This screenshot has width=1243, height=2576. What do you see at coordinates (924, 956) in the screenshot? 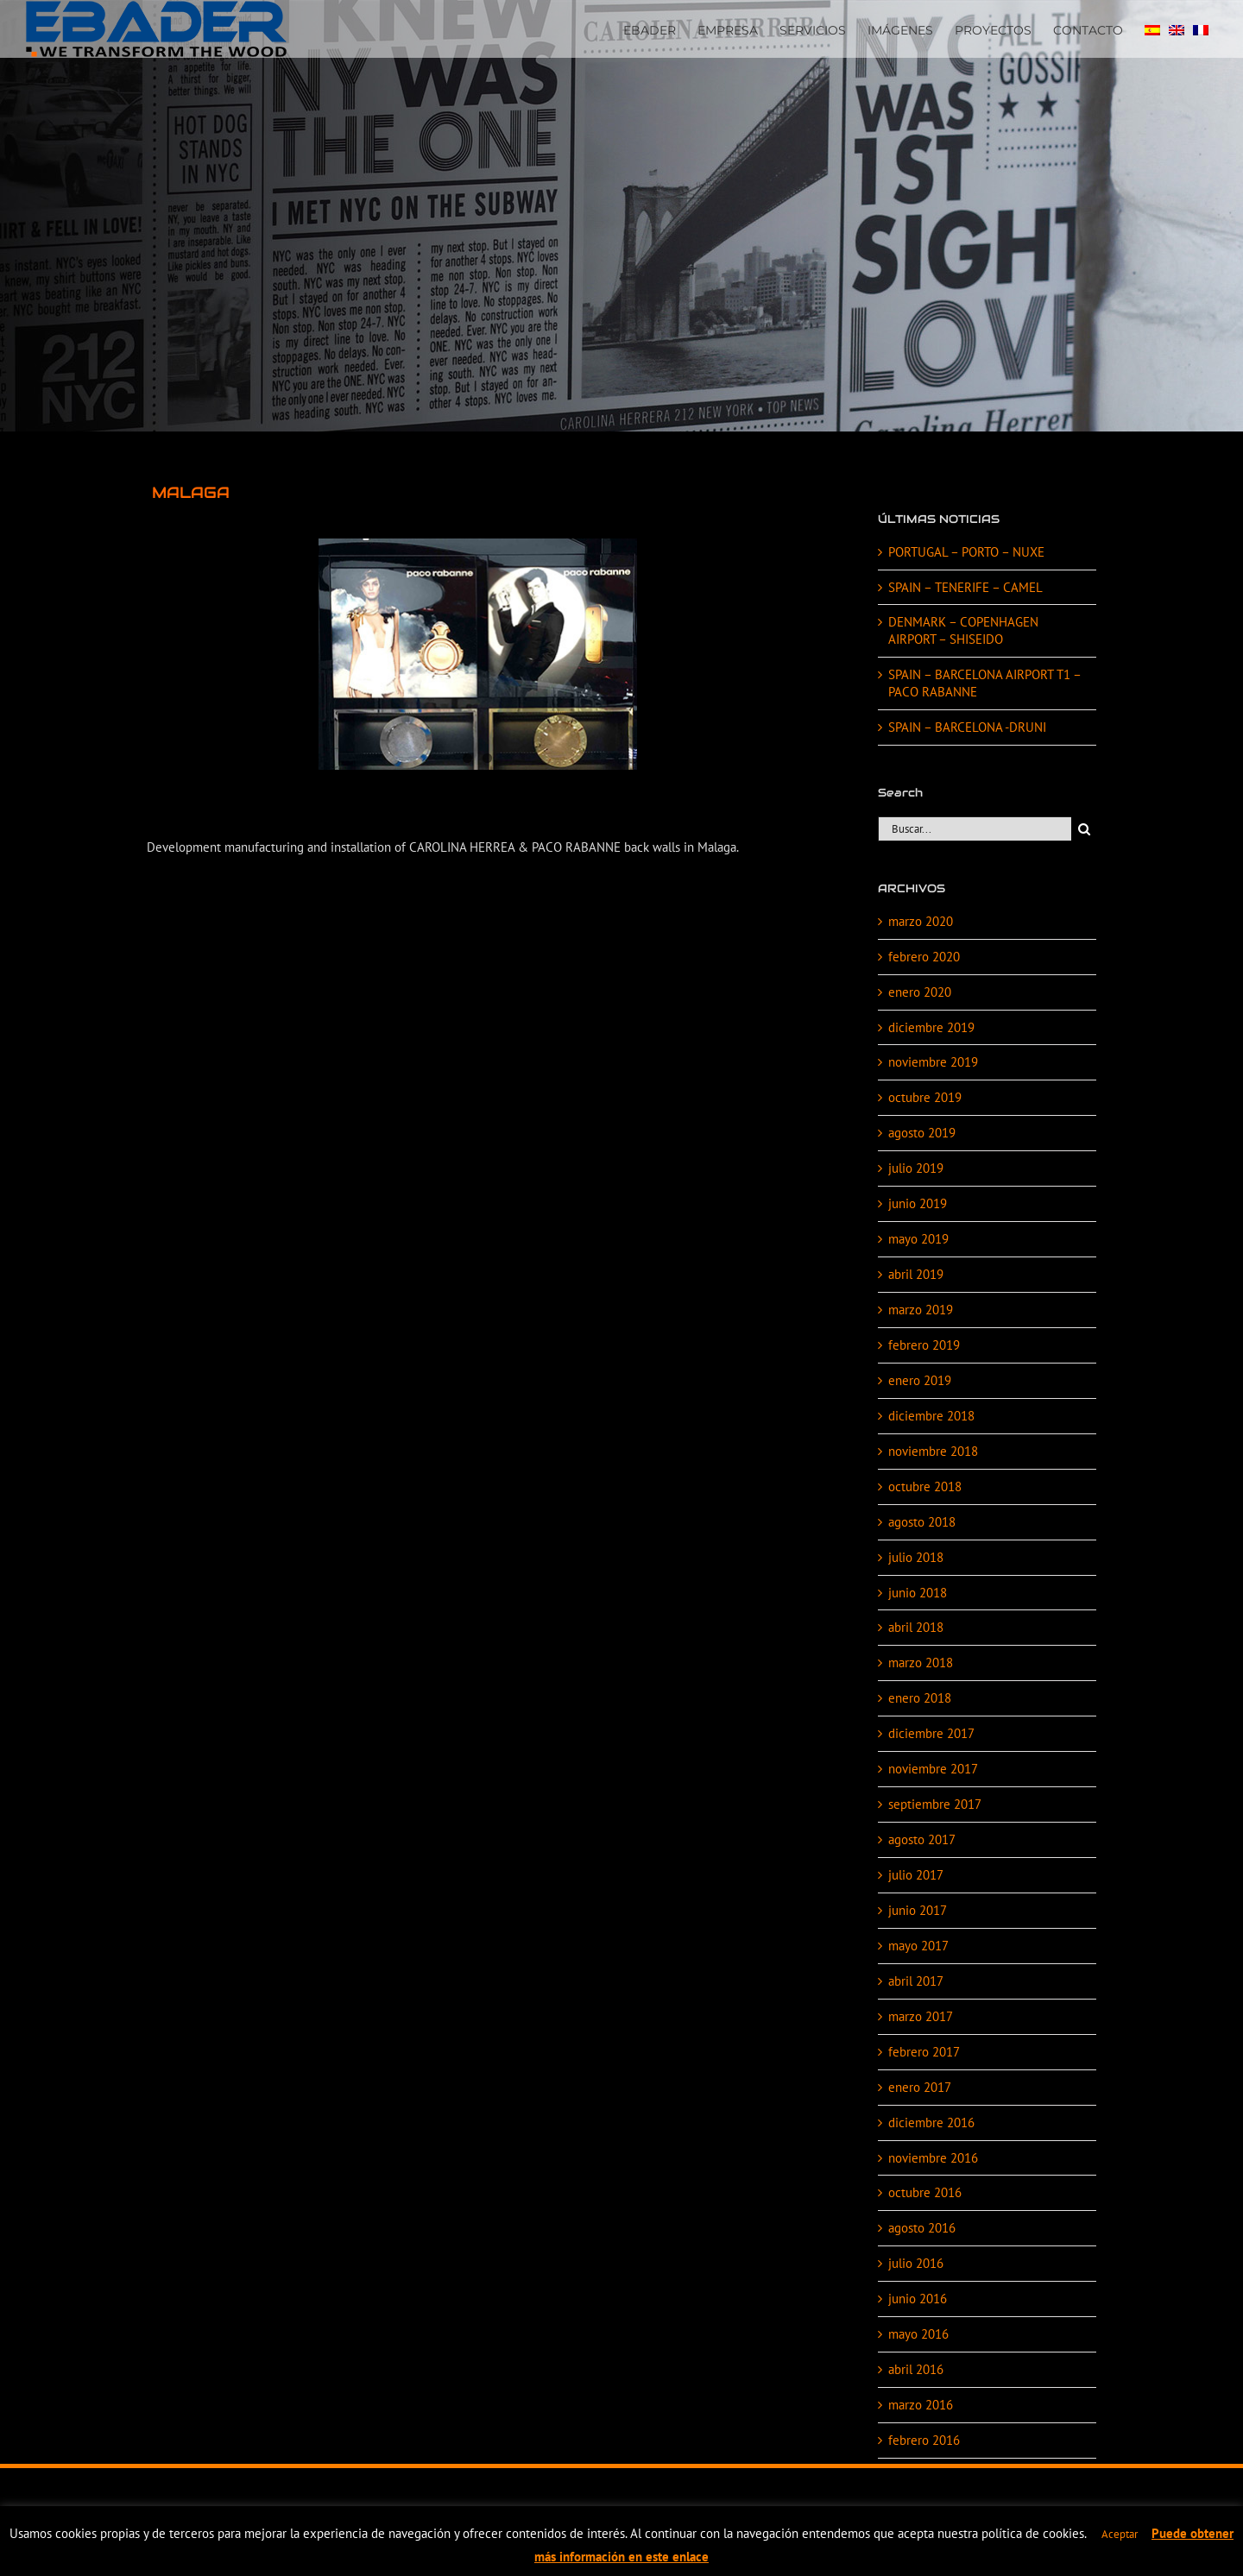
I see `febrero 2020` at bounding box center [924, 956].